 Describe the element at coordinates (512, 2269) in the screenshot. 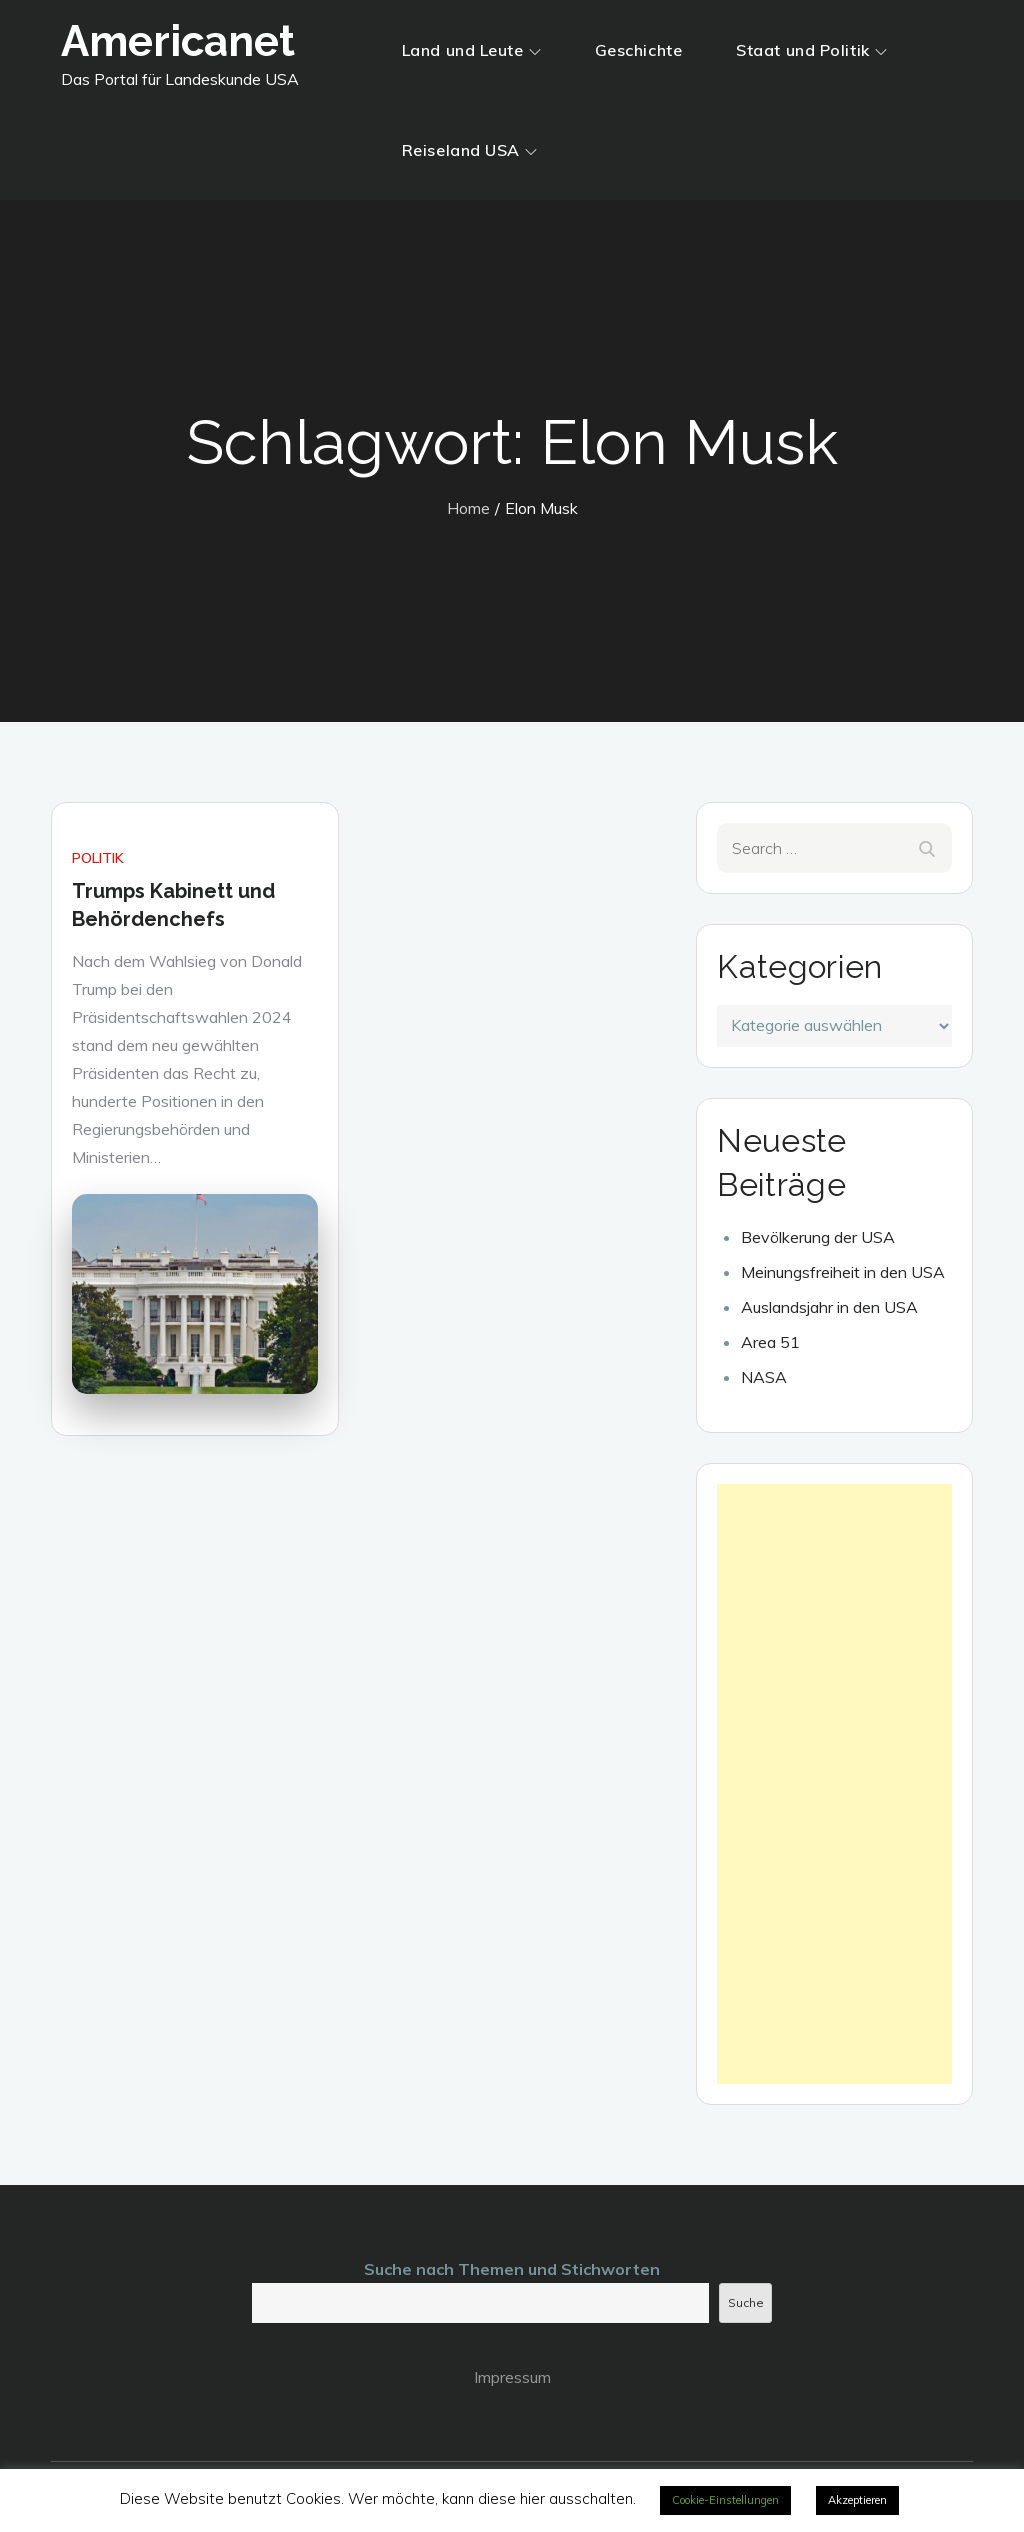

I see `Suche nach Themen und Stichworten` at that location.